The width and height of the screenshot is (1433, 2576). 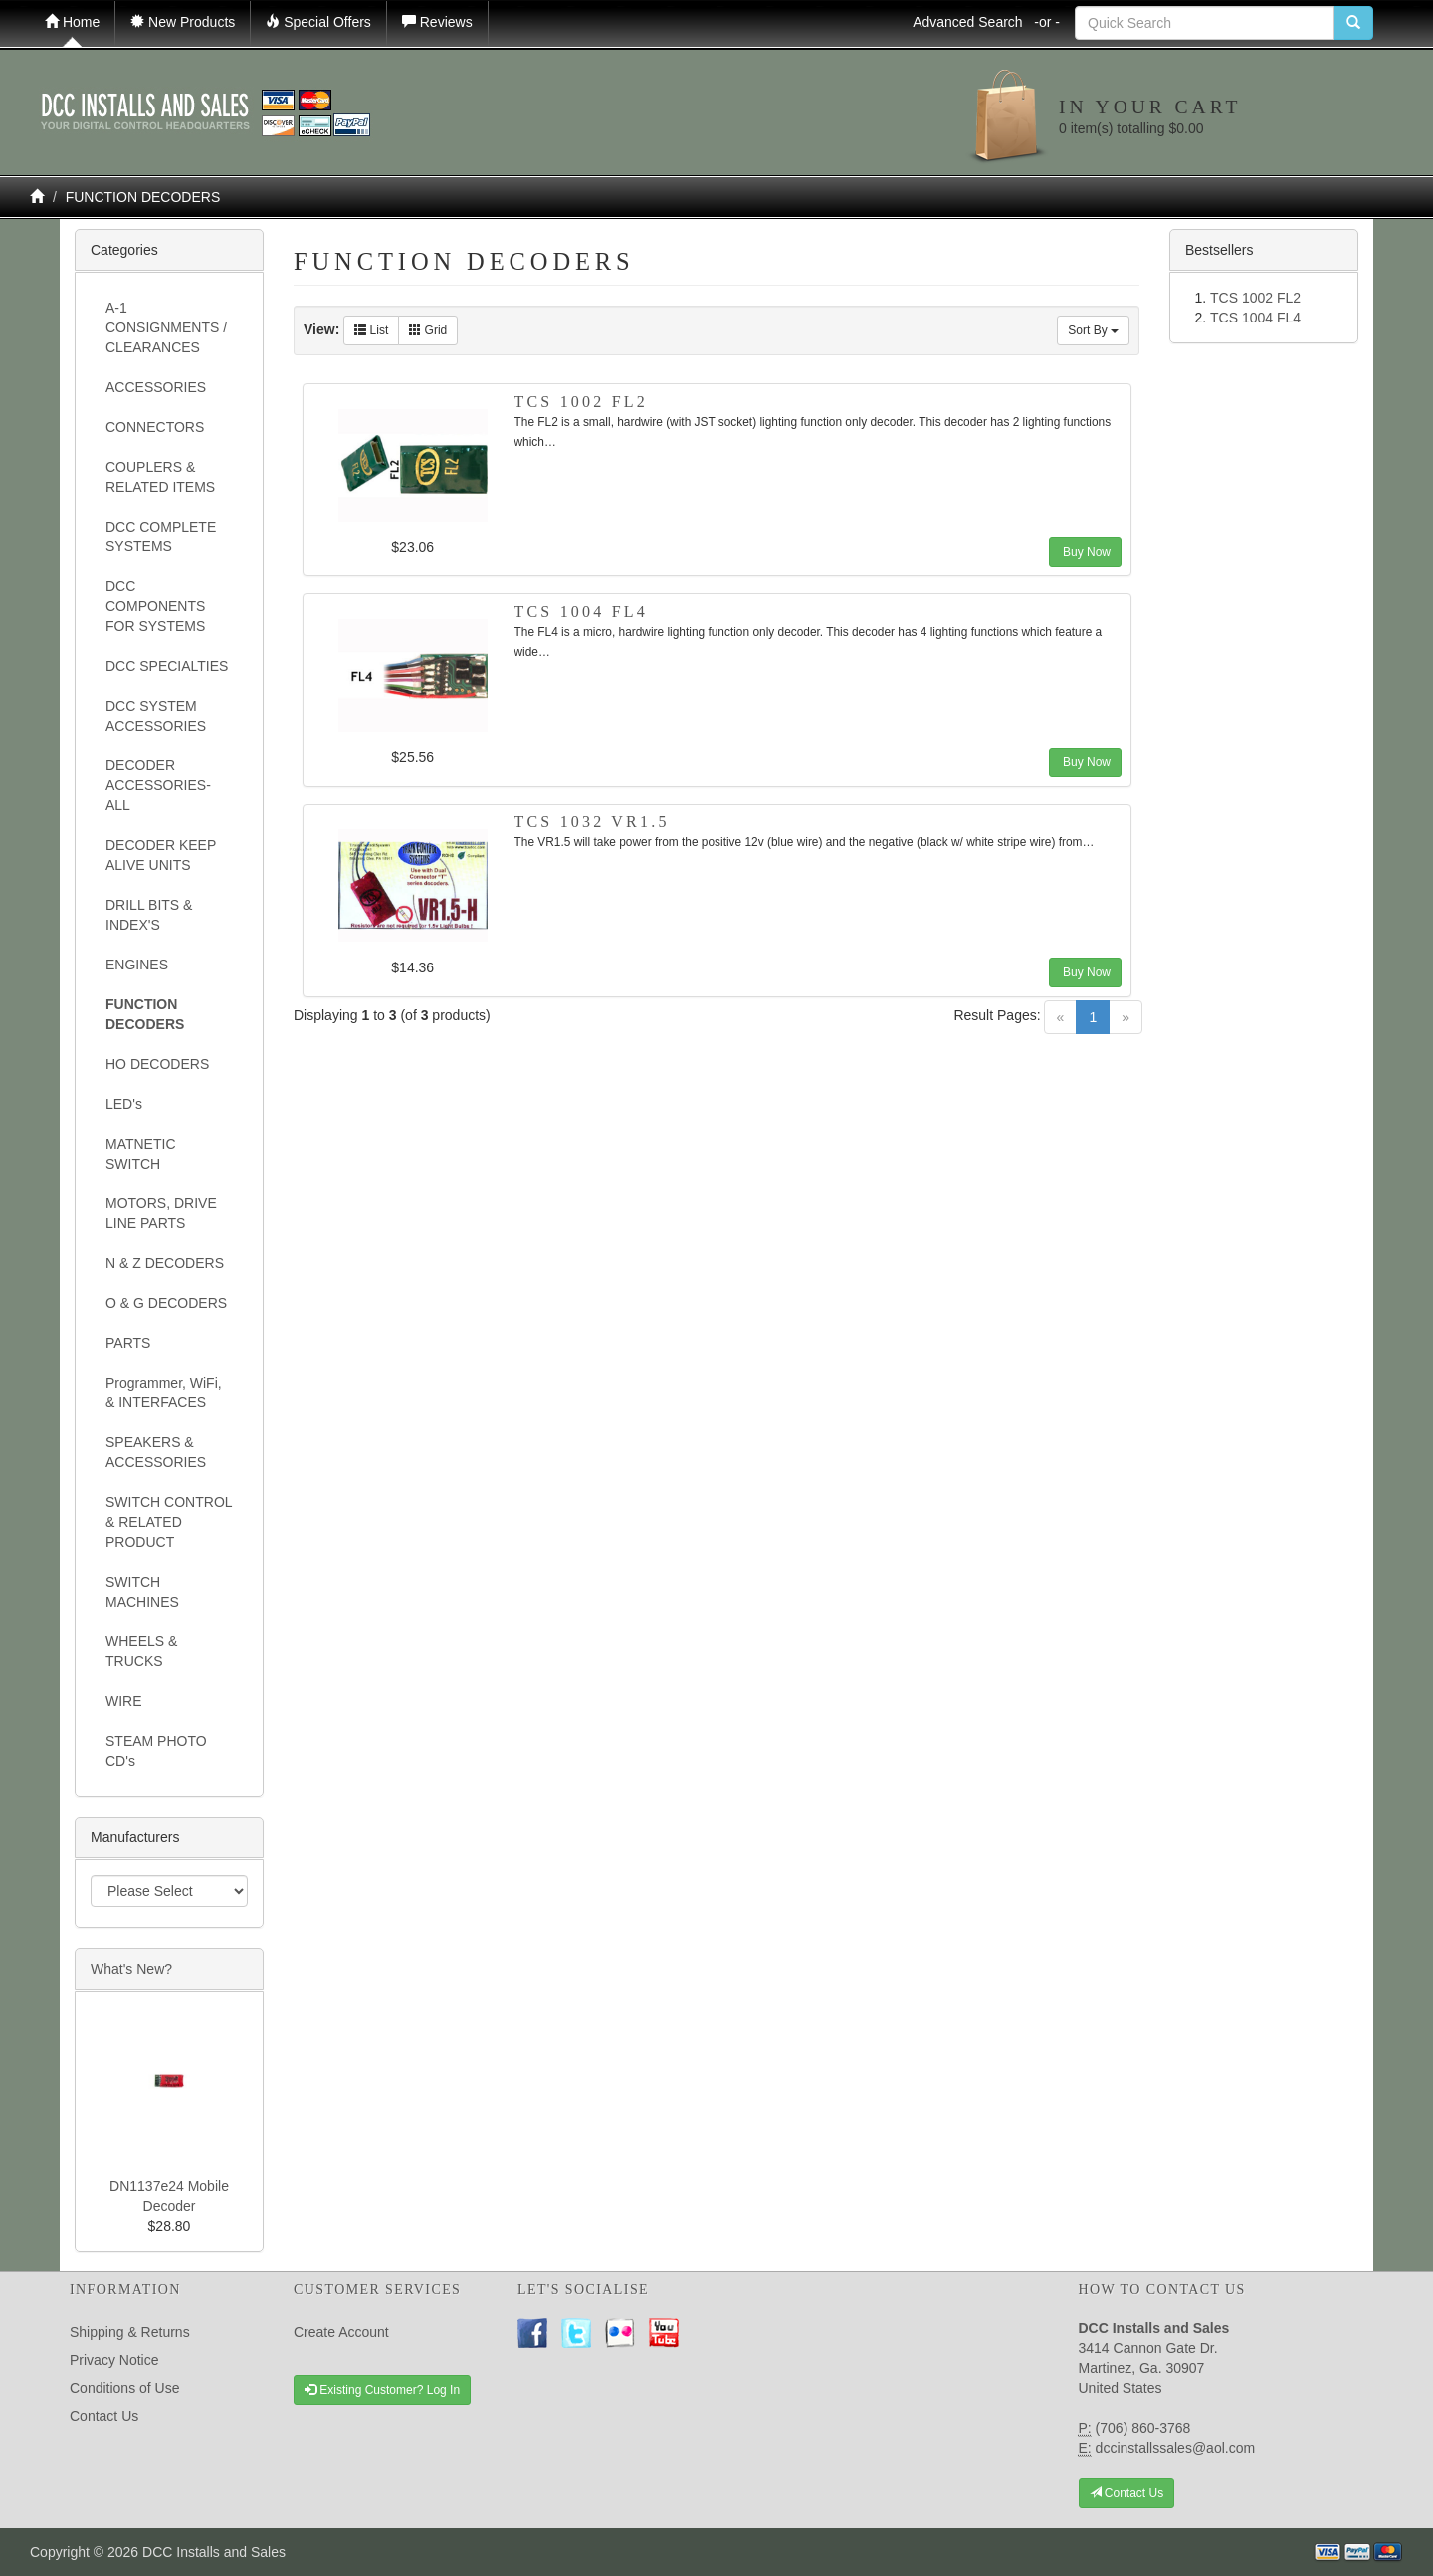 I want to click on List, so click(x=371, y=330).